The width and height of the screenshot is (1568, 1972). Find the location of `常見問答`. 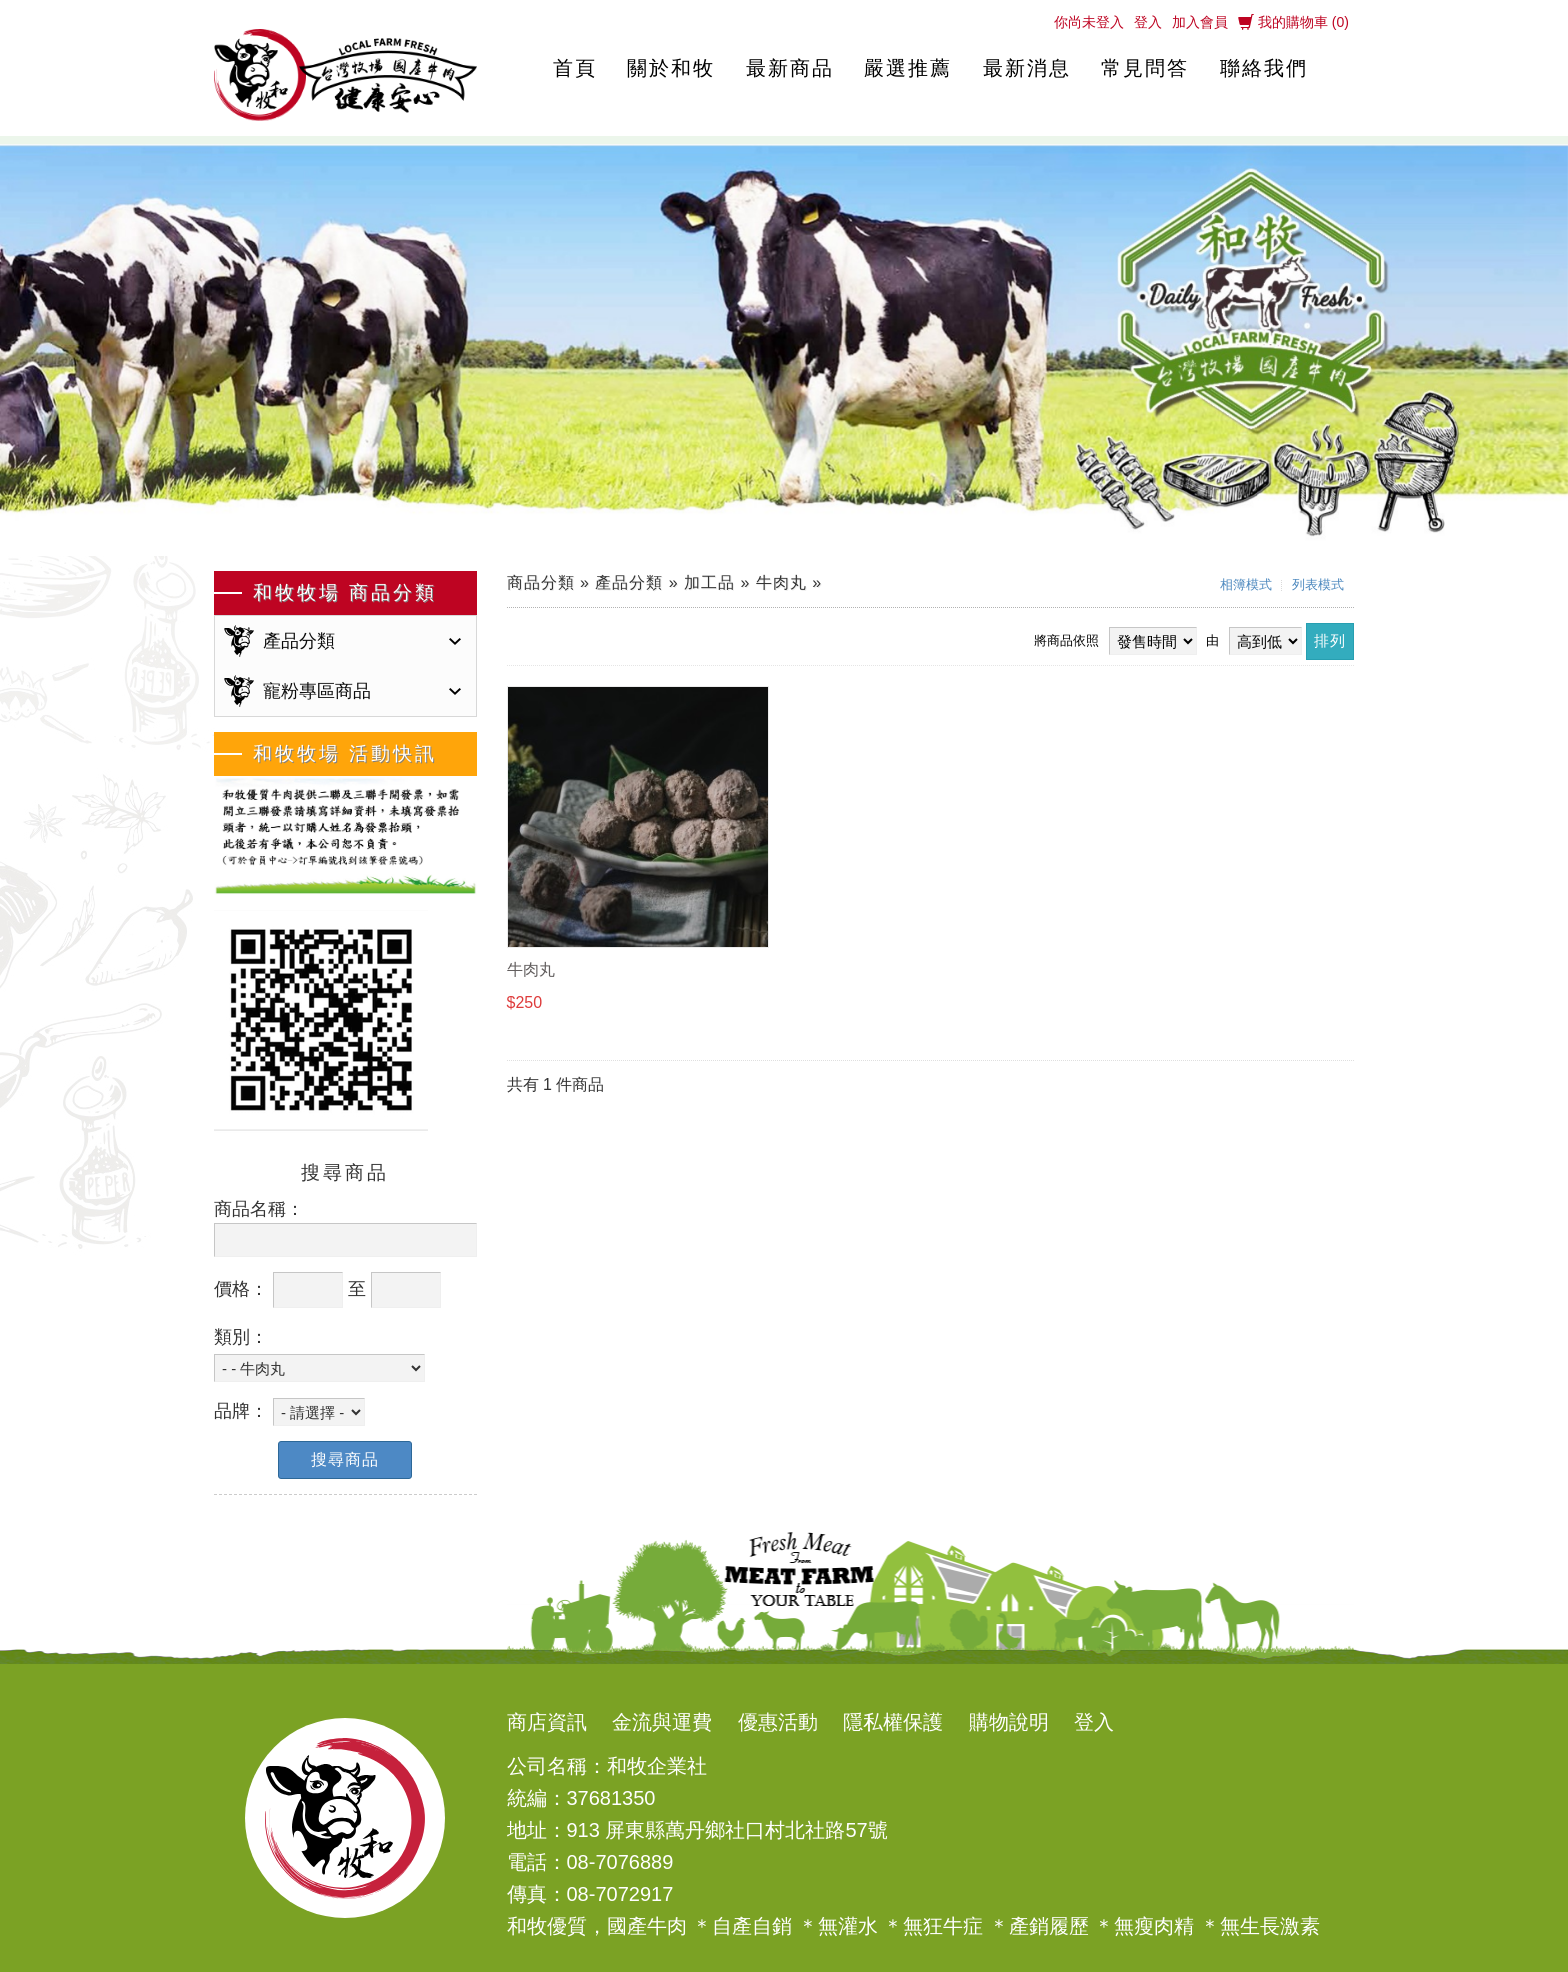

常見問答 is located at coordinates (1145, 68).